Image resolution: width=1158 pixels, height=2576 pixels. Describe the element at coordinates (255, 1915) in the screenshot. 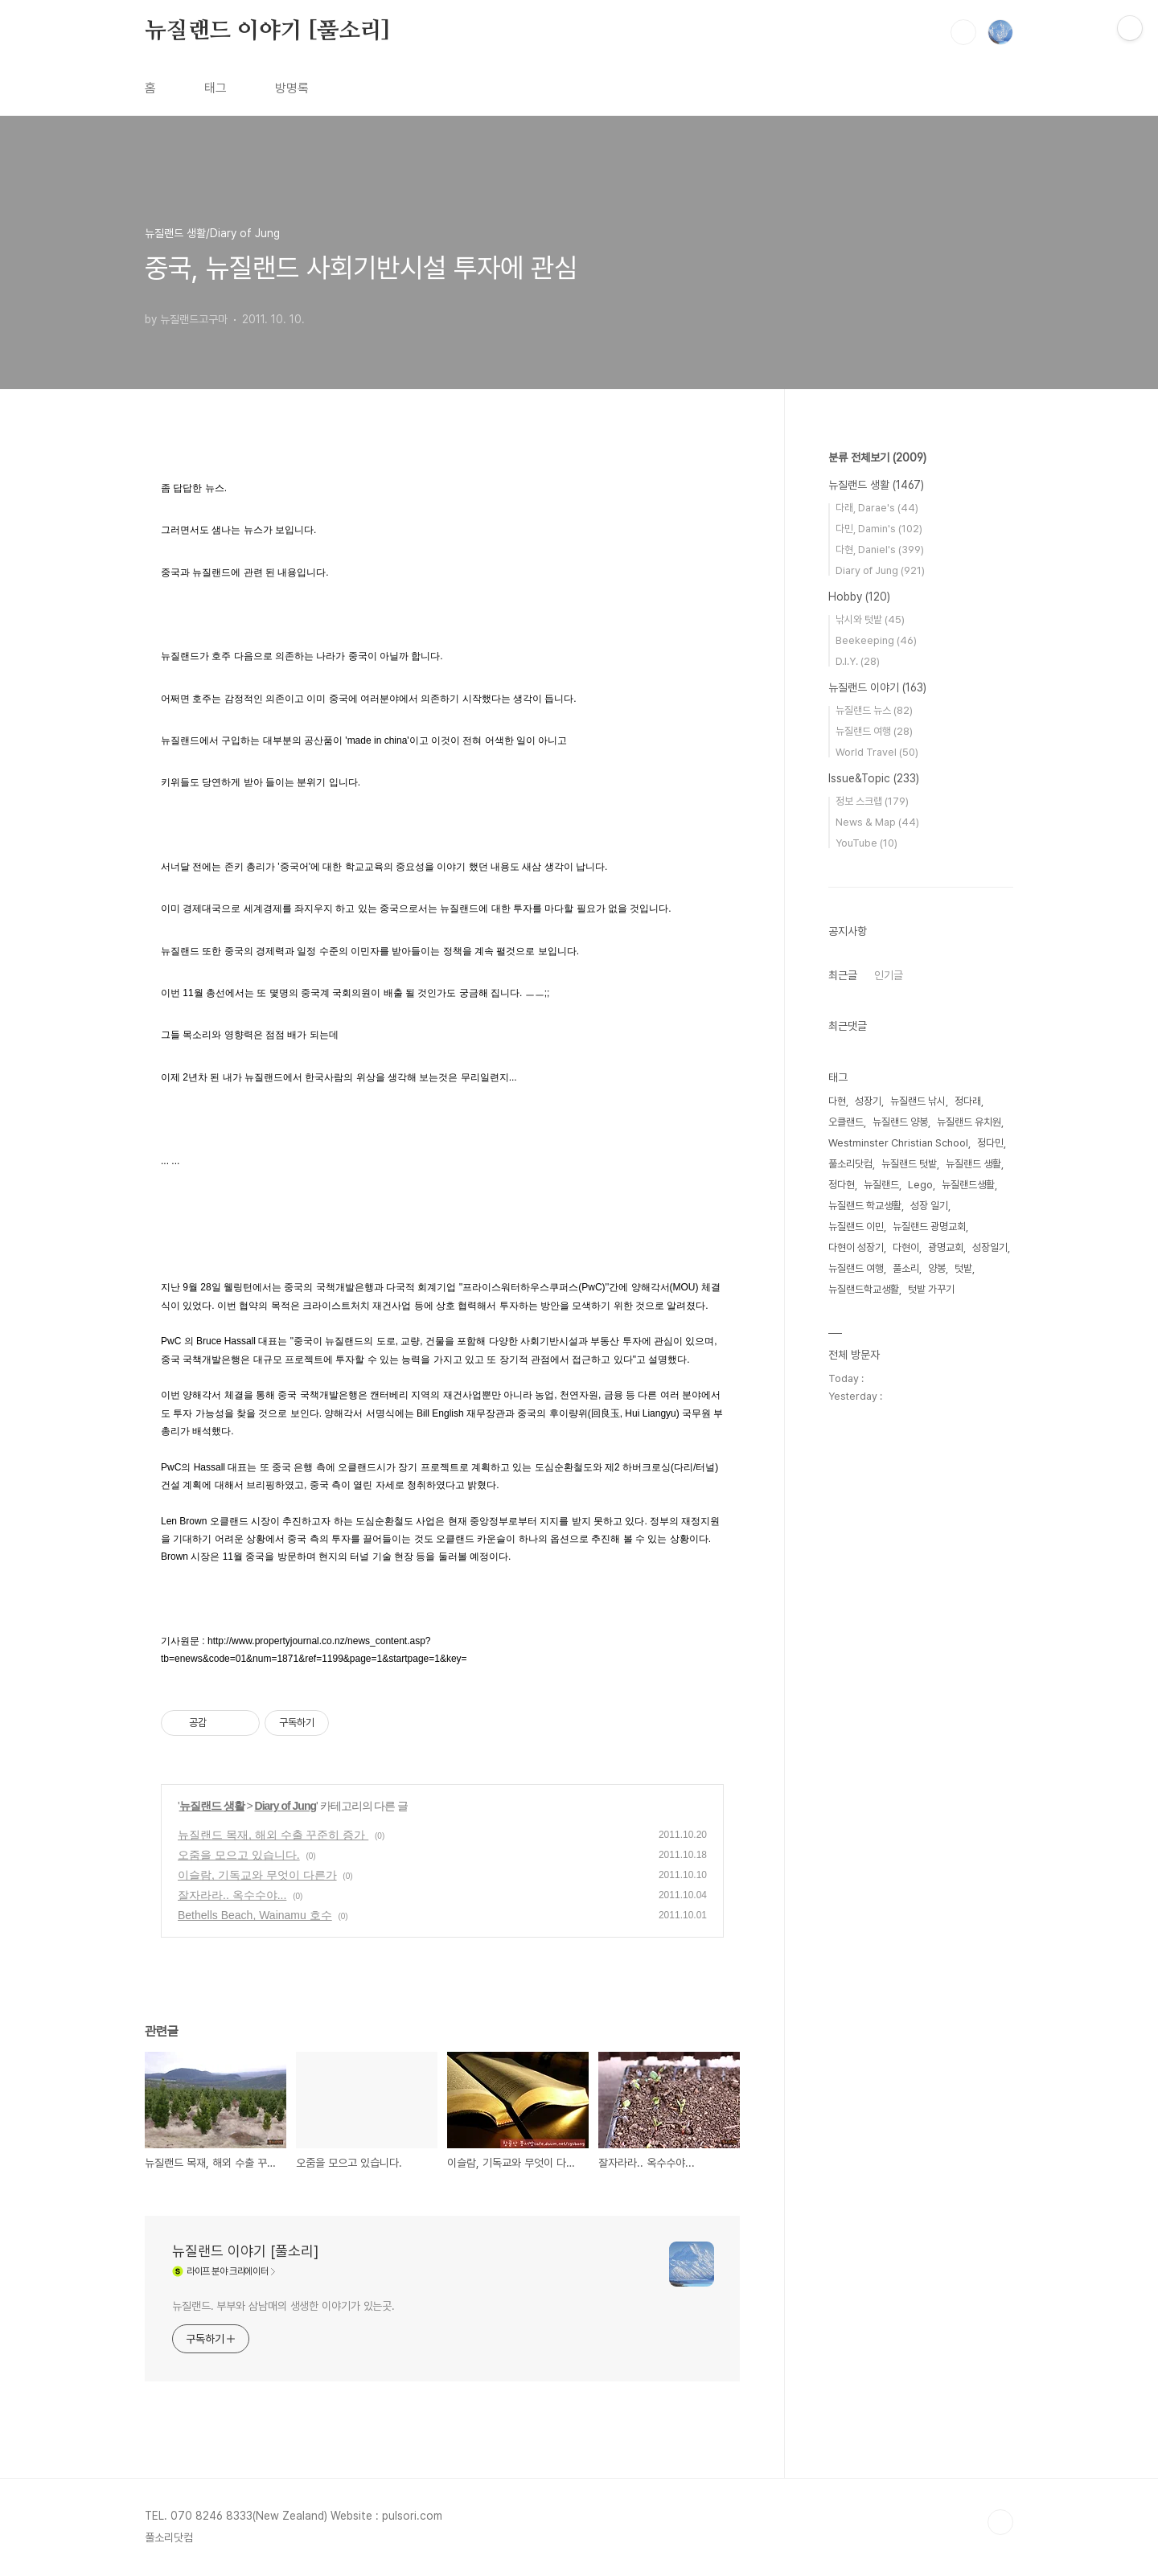

I see `Bethells Beach, Wainamu 호수` at that location.